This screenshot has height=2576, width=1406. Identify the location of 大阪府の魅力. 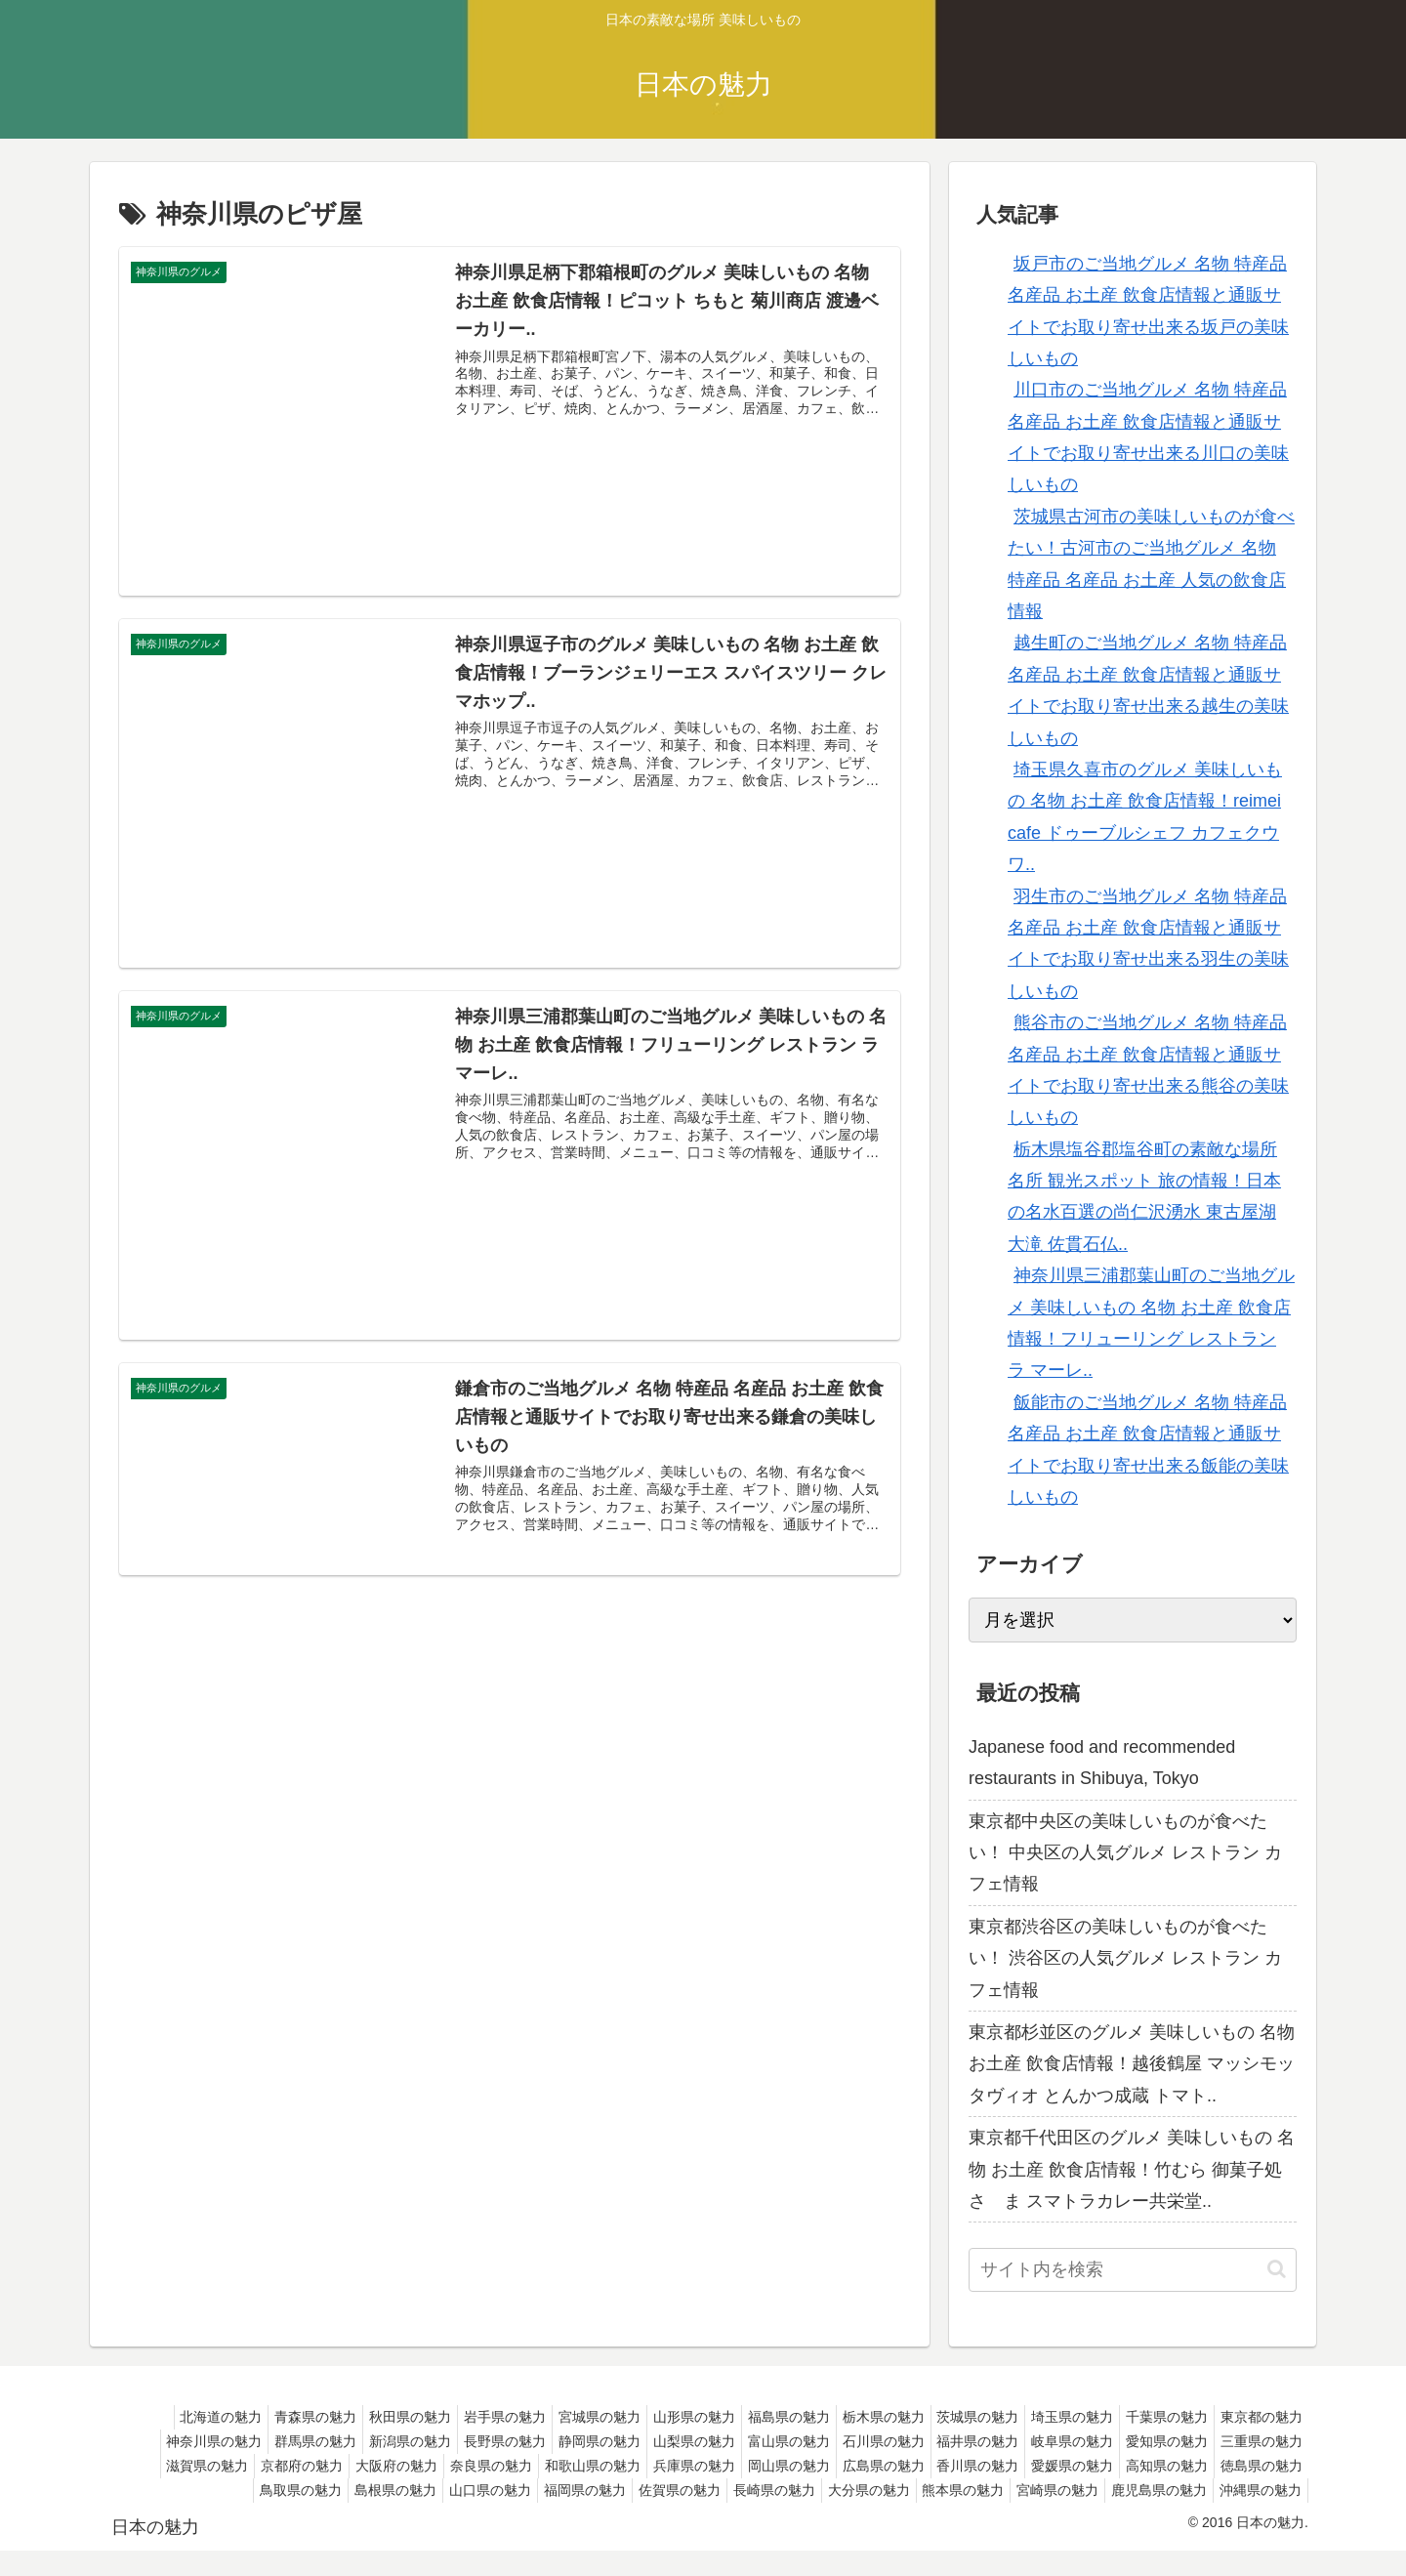
(629, 2465).